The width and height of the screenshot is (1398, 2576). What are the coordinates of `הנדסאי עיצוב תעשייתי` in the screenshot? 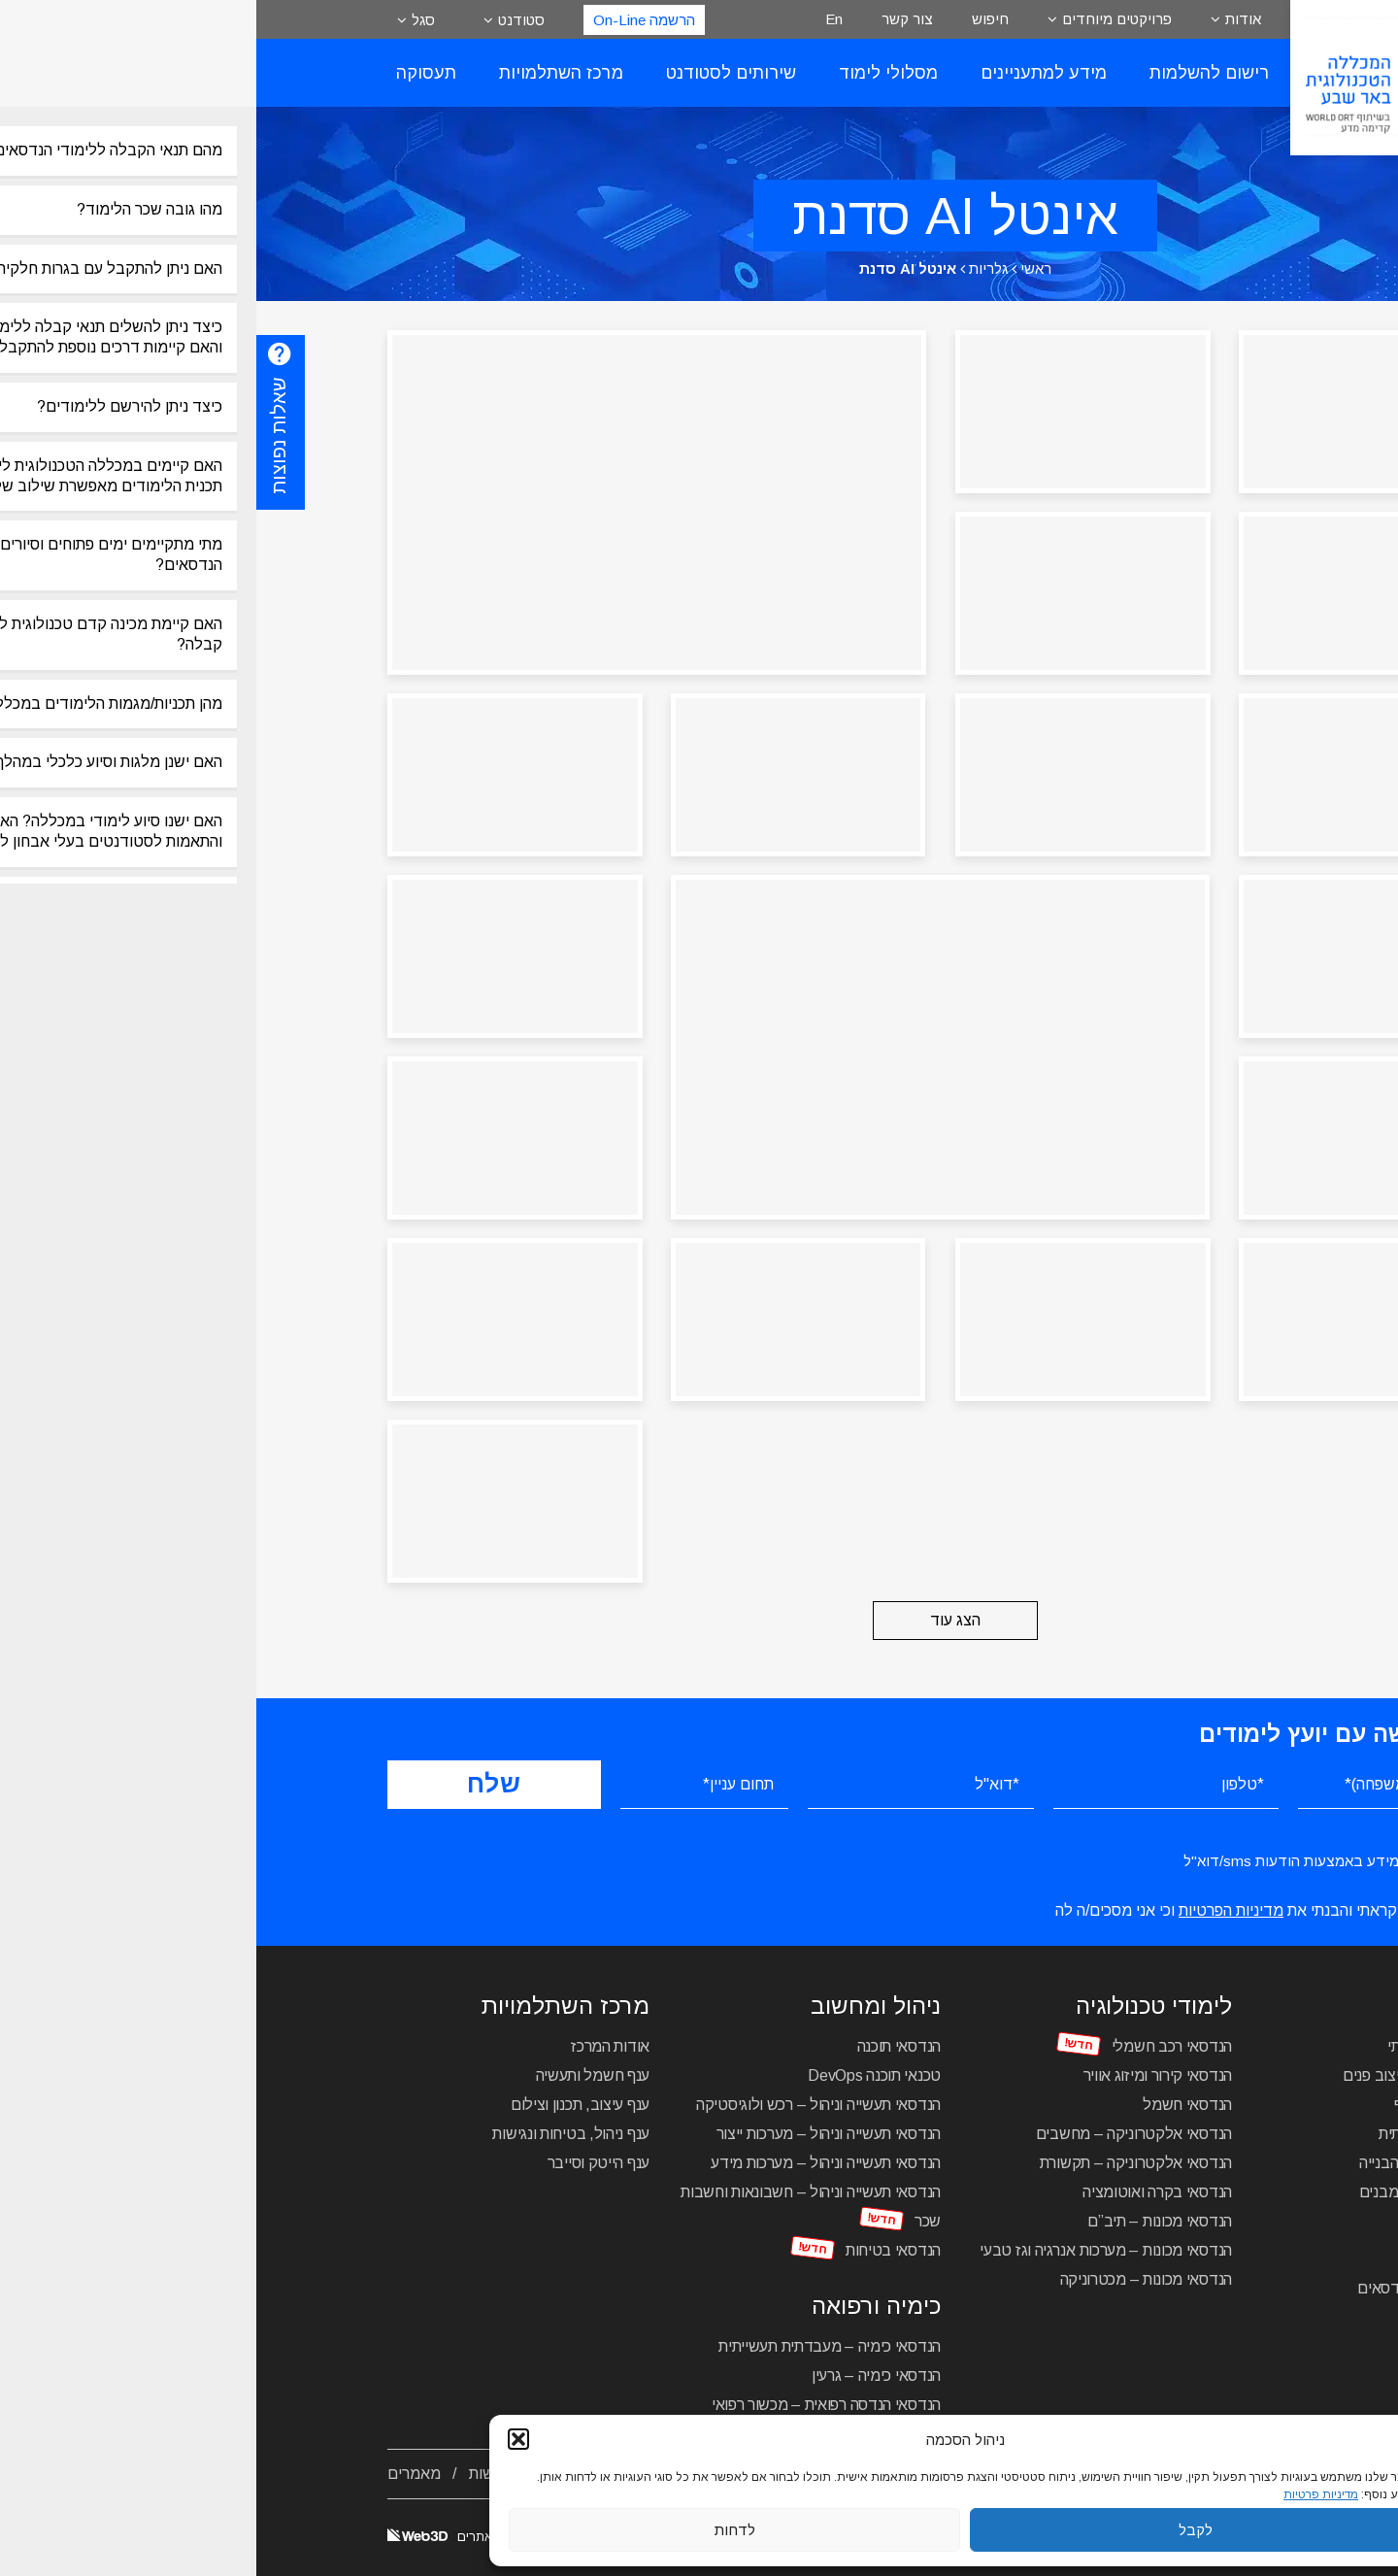 It's located at (1199, 2046).